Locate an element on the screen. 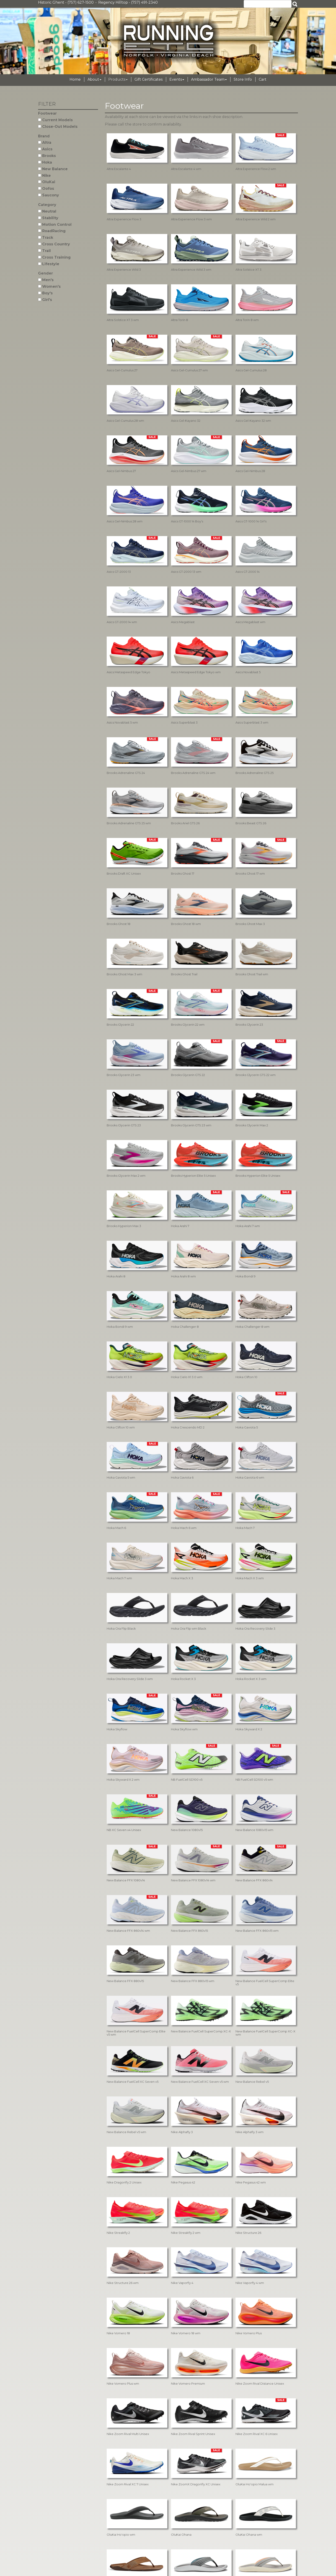 The height and width of the screenshot is (2576, 336). Hoka Gaviota 6 wm is located at coordinates (249, 1477).